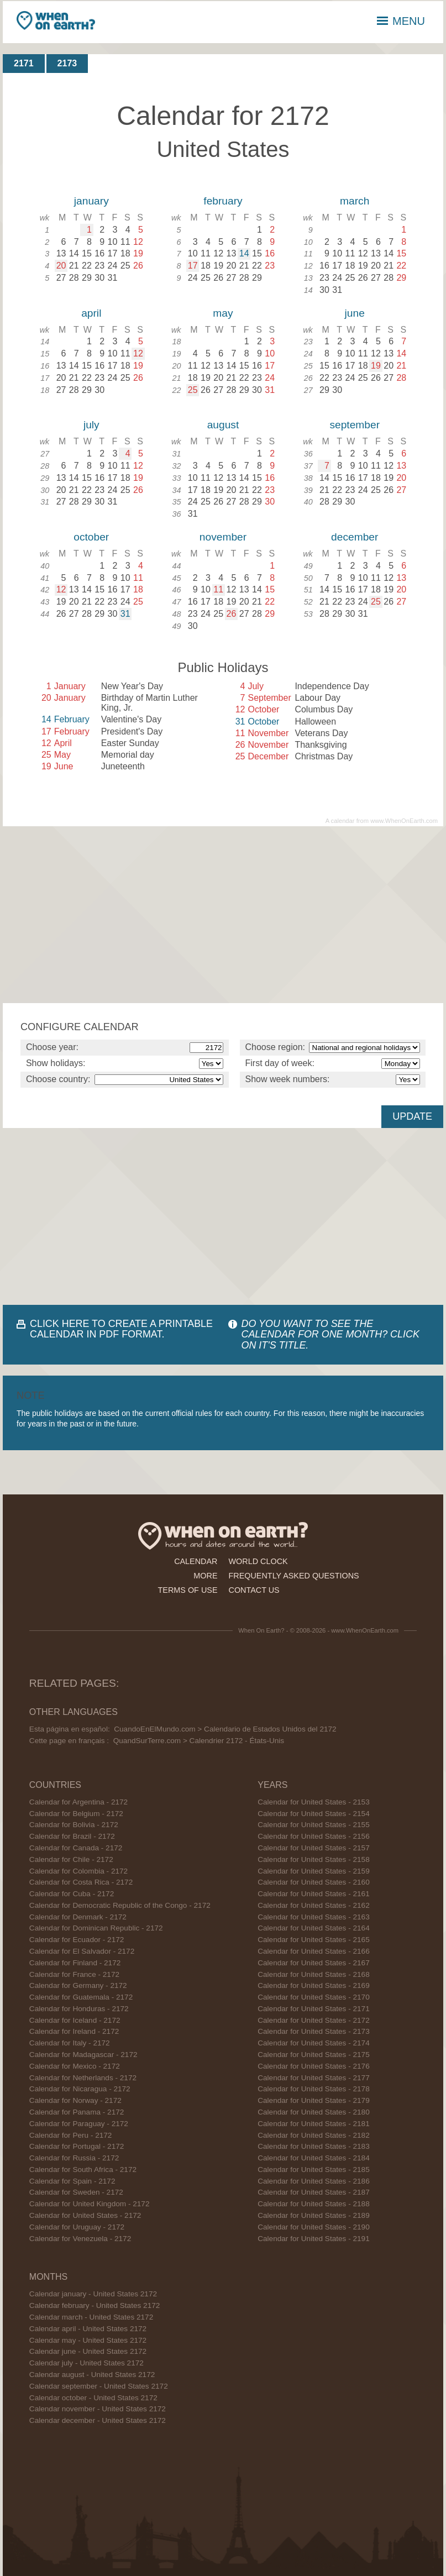  Describe the element at coordinates (314, 1848) in the screenshot. I see `Calendar for United States - 2157` at that location.